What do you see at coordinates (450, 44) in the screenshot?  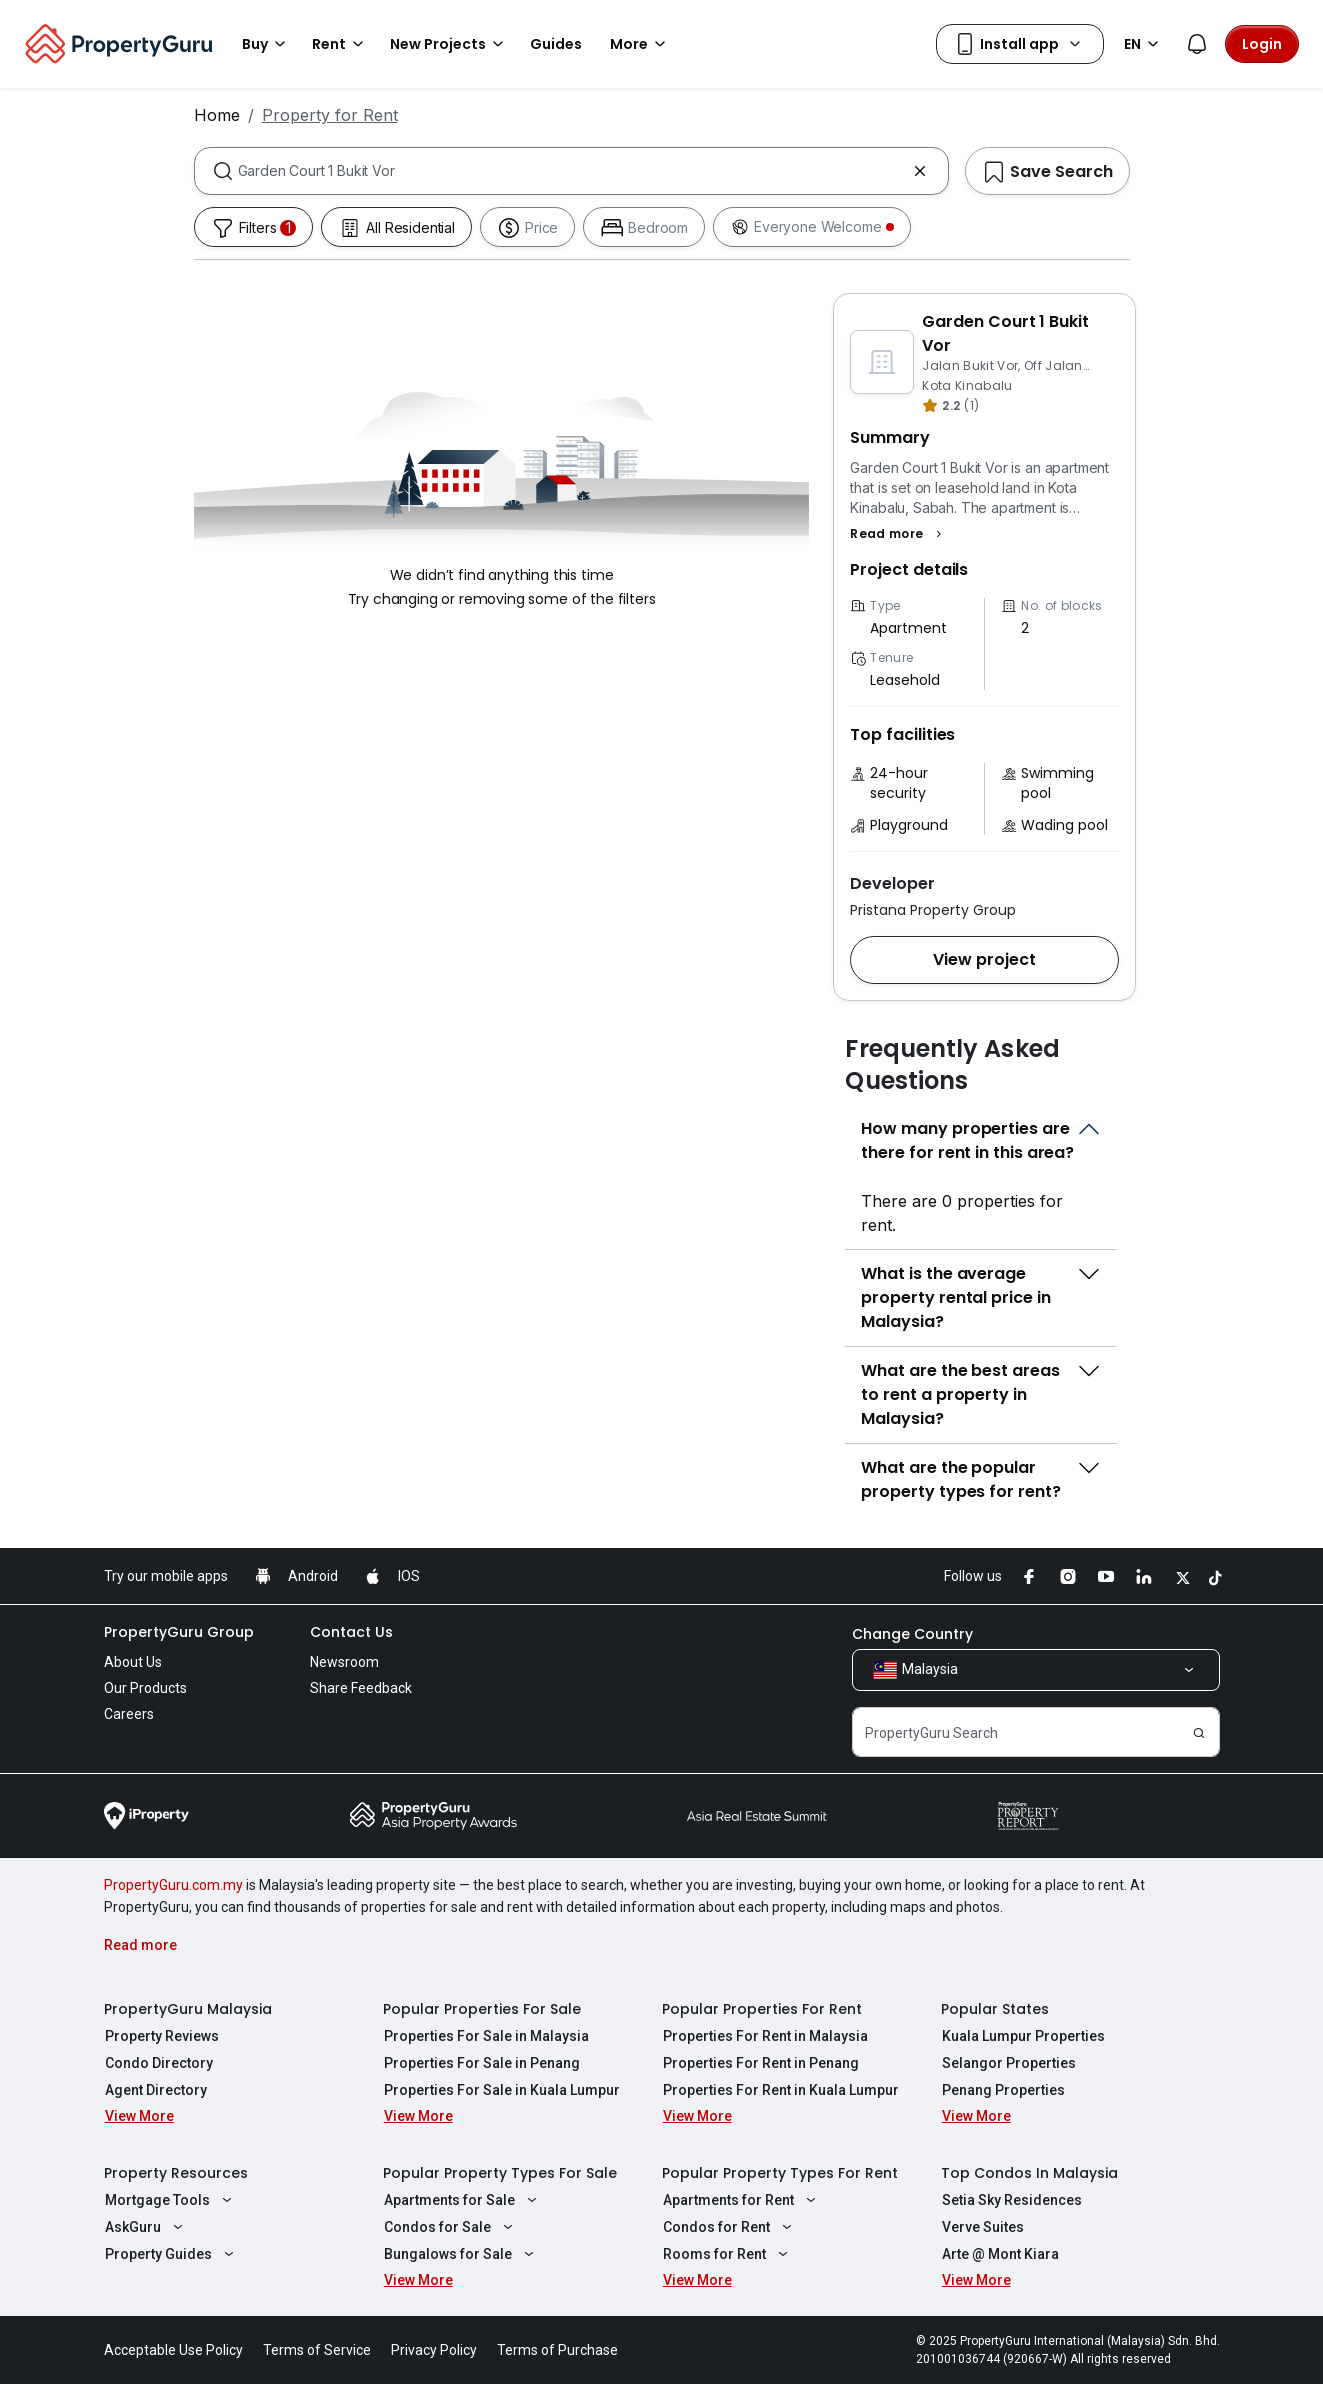 I see `New Projects [button]` at bounding box center [450, 44].